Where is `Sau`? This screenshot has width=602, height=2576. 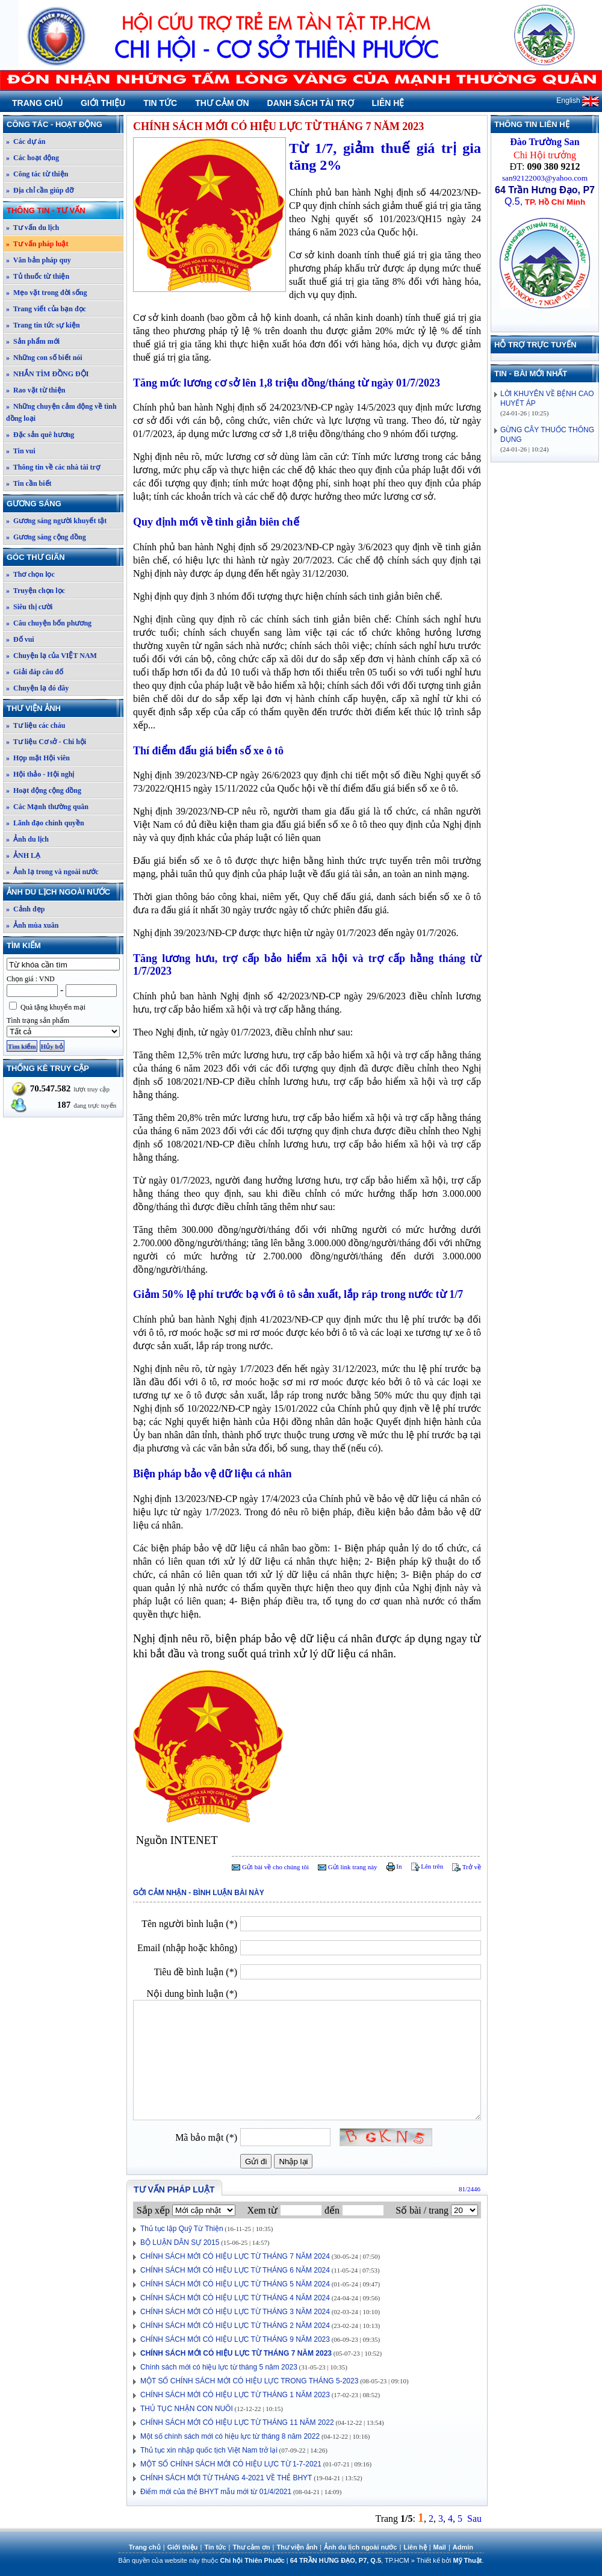
Sau is located at coordinates (474, 2518).